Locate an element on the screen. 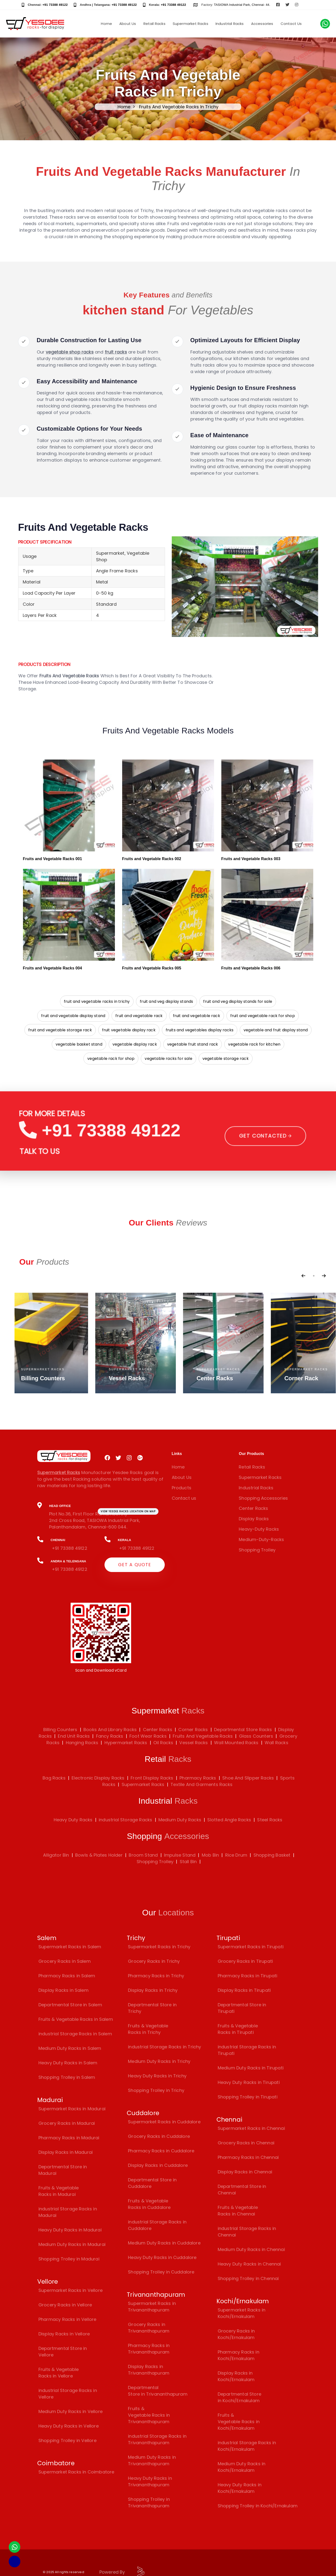 The width and height of the screenshot is (336, 2576). Shopping Trolley in Trichy is located at coordinates (156, 2090).